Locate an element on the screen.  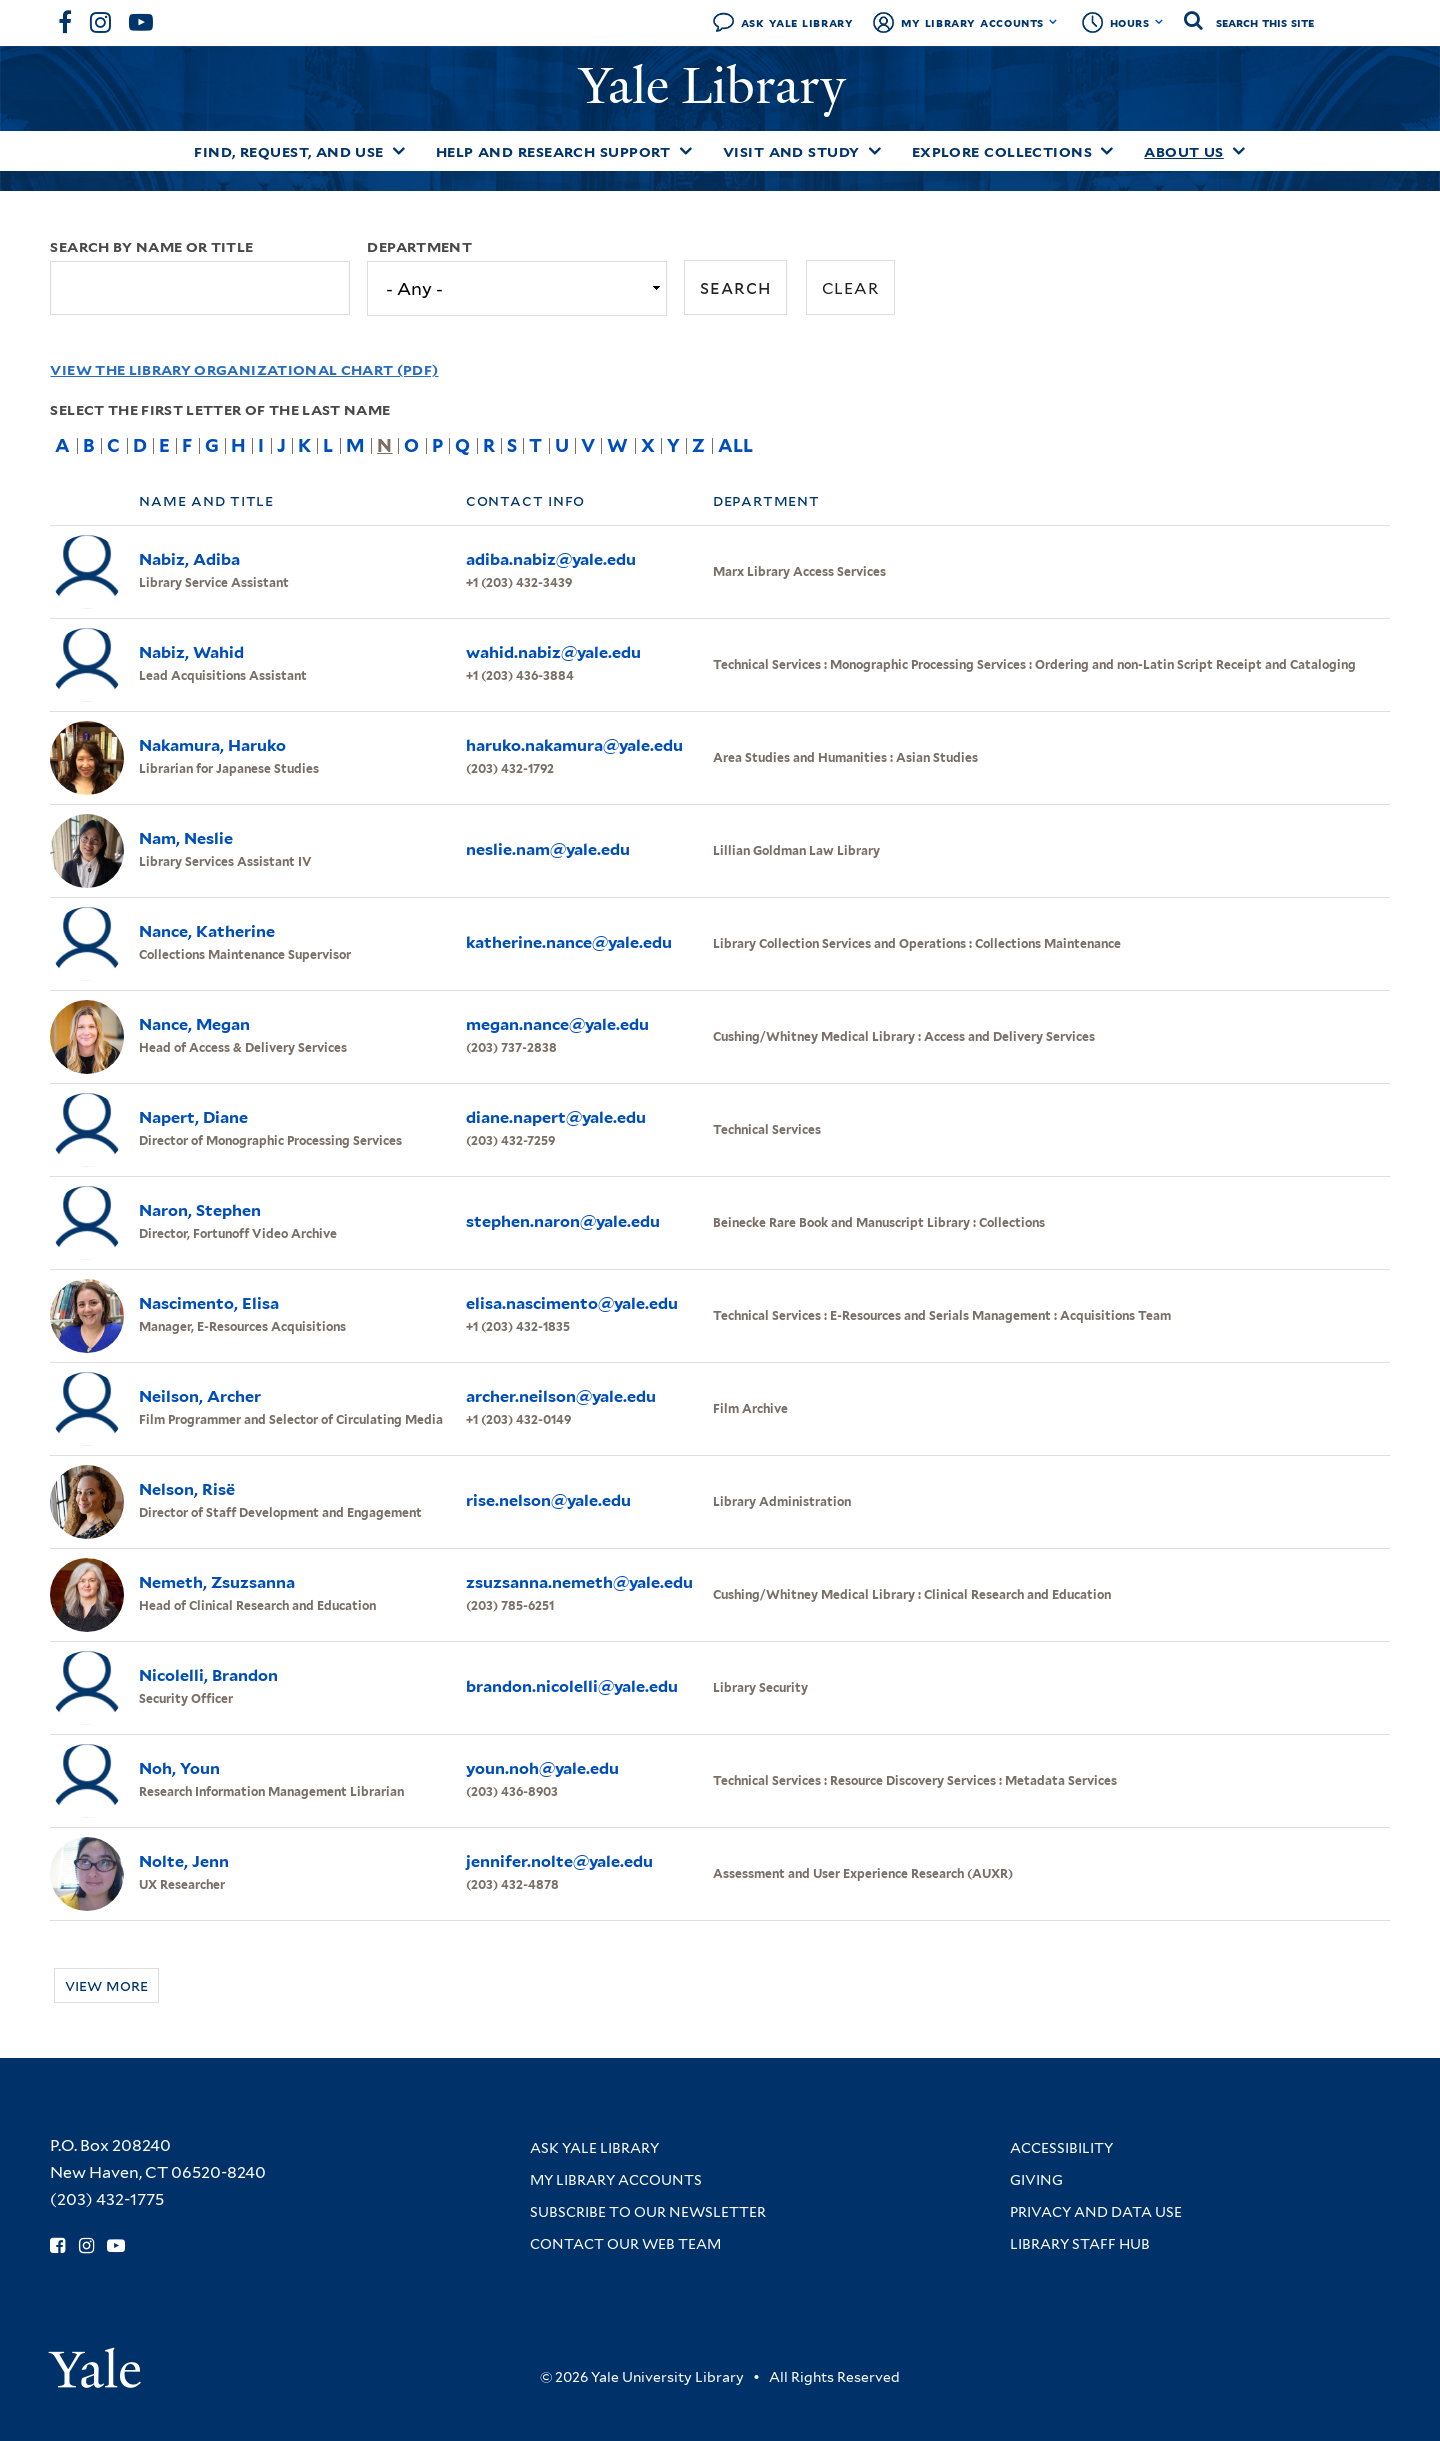
My Library Accounts is located at coordinates (972, 22).